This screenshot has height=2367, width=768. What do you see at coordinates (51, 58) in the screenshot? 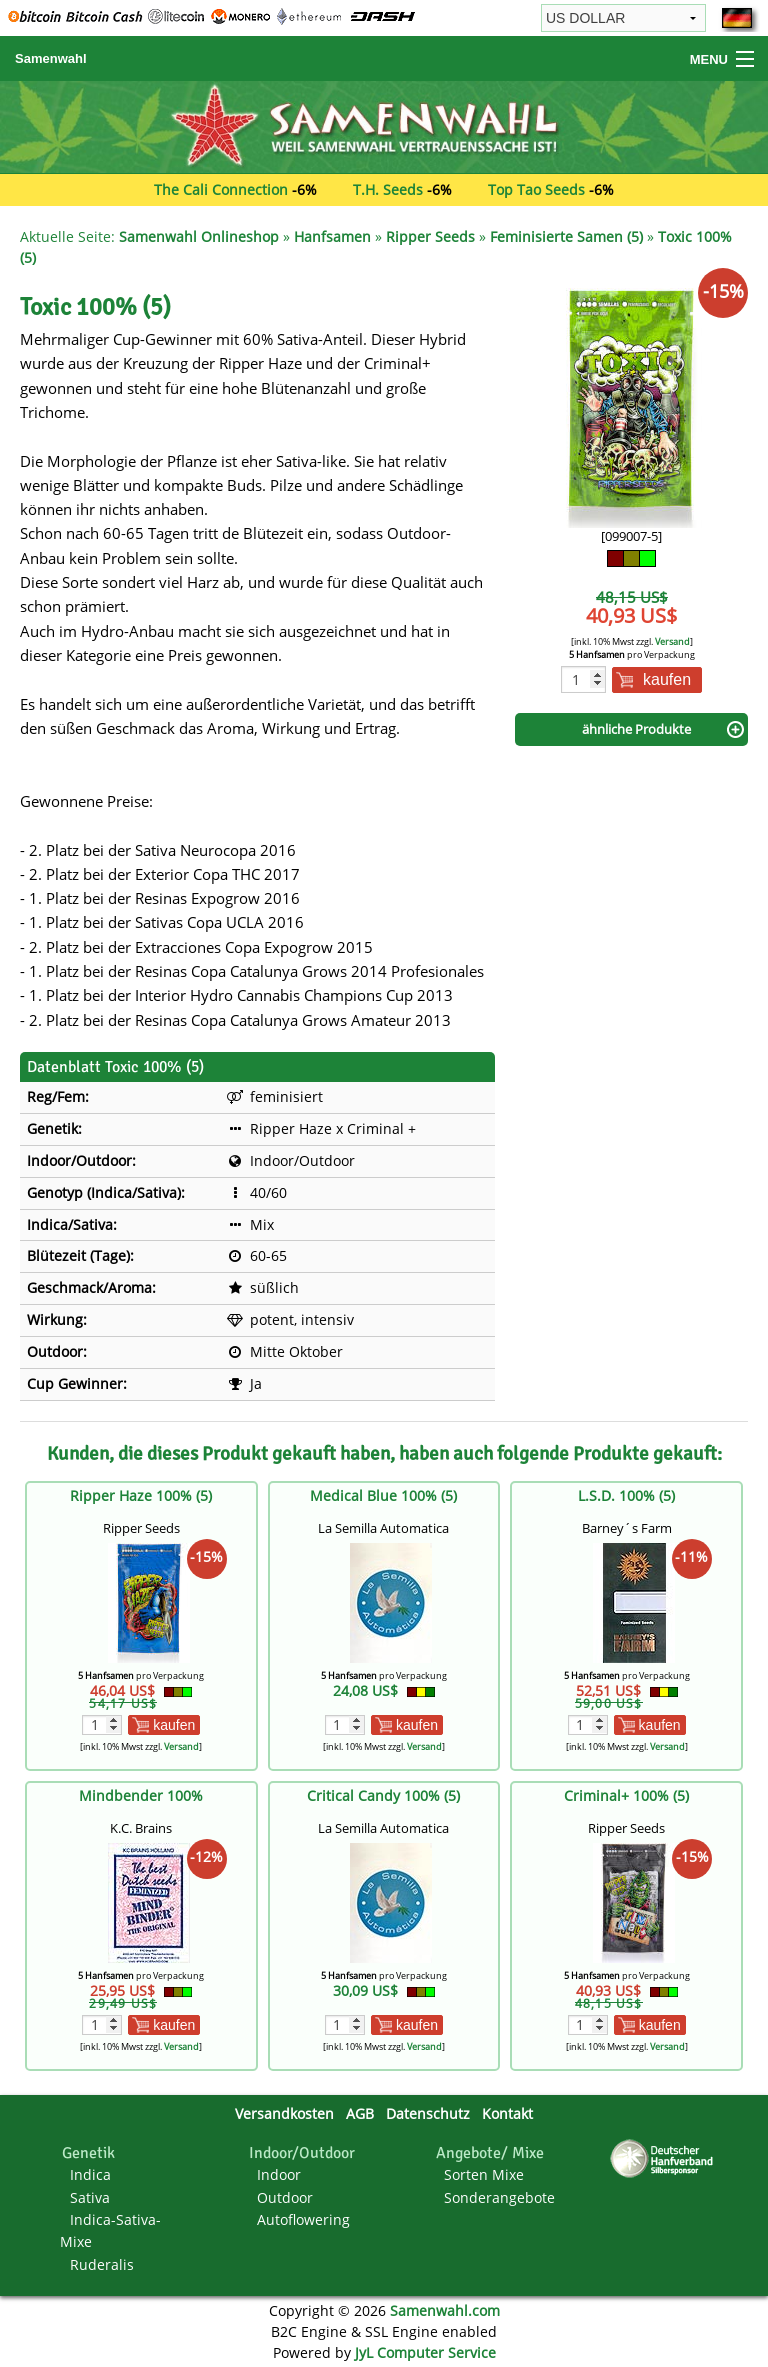
I see `Samenwahl` at bounding box center [51, 58].